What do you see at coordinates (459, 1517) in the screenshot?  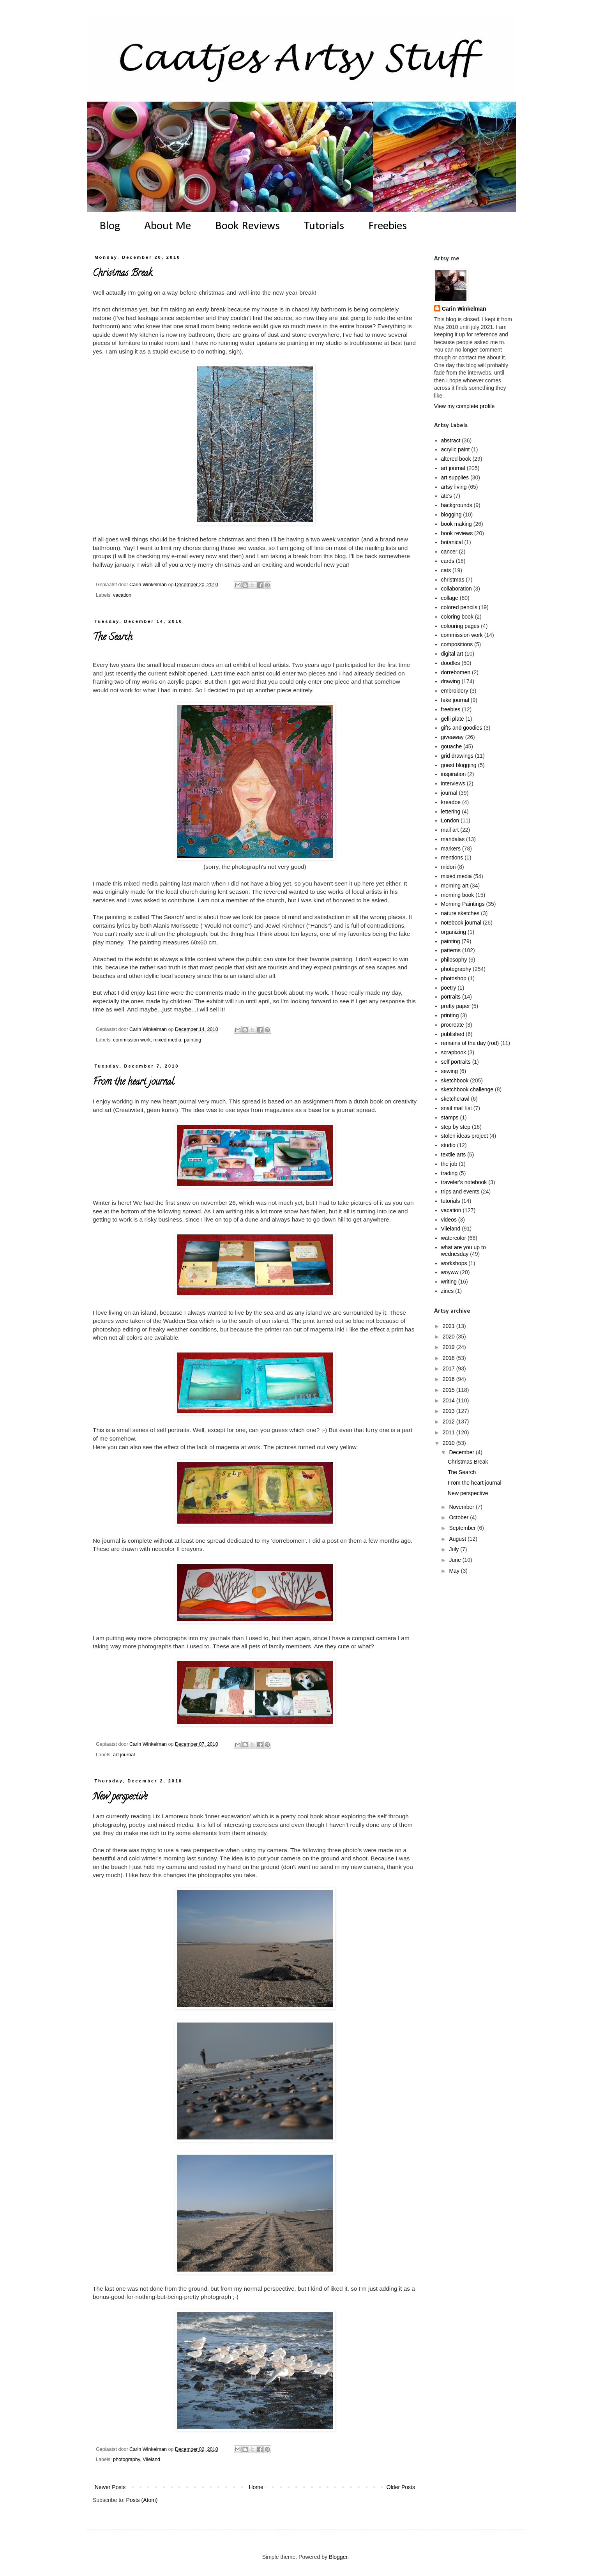 I see `October` at bounding box center [459, 1517].